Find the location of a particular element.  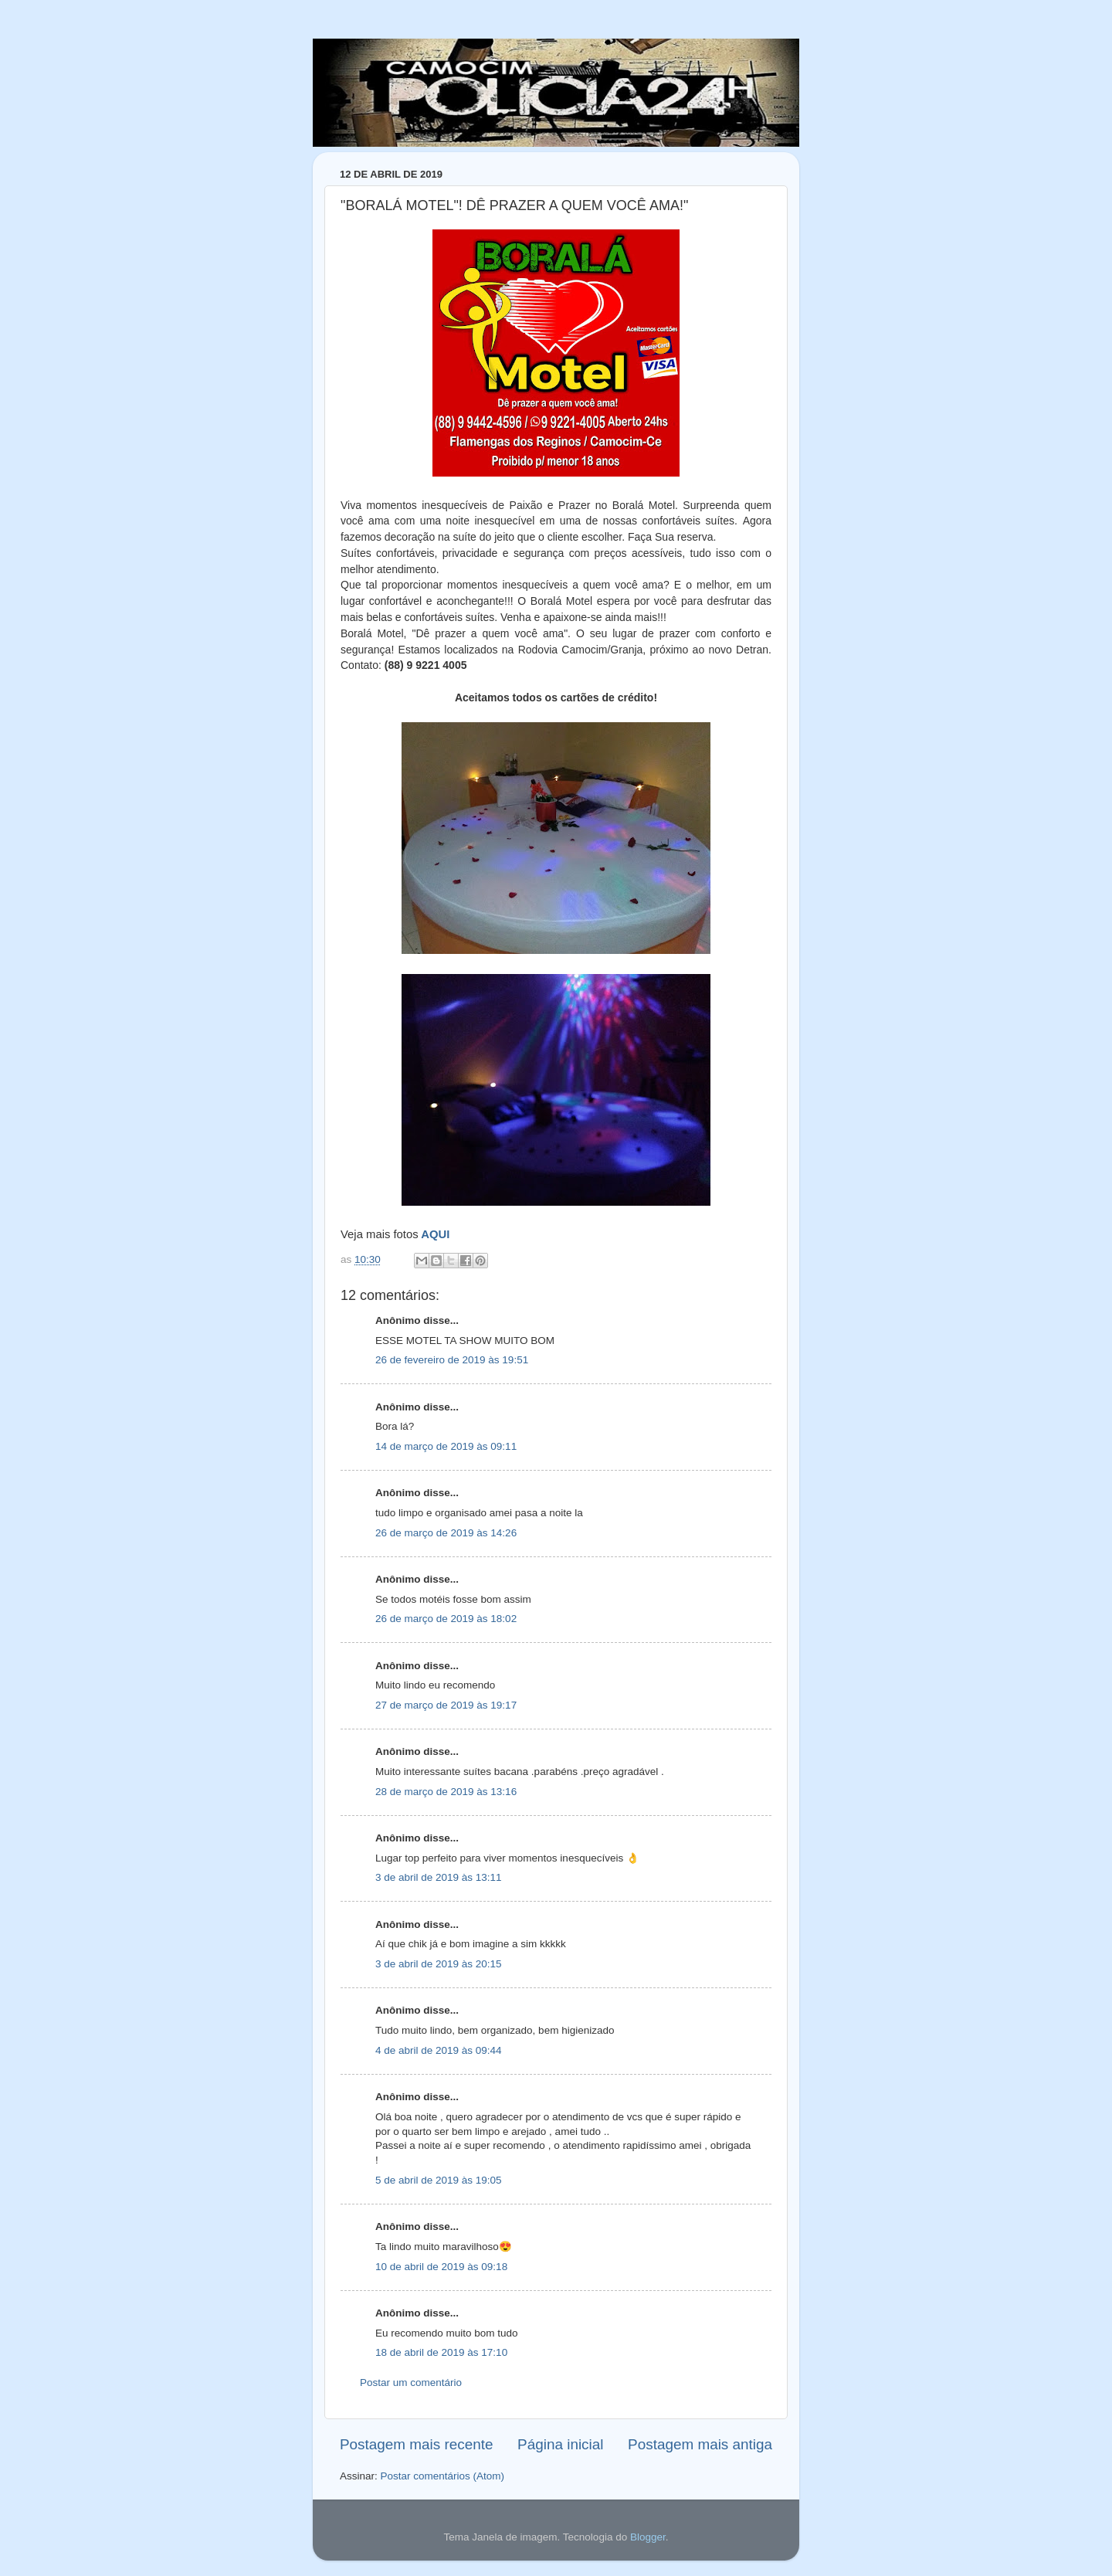

18 de abril de 2019 às 17:10 is located at coordinates (441, 2352).